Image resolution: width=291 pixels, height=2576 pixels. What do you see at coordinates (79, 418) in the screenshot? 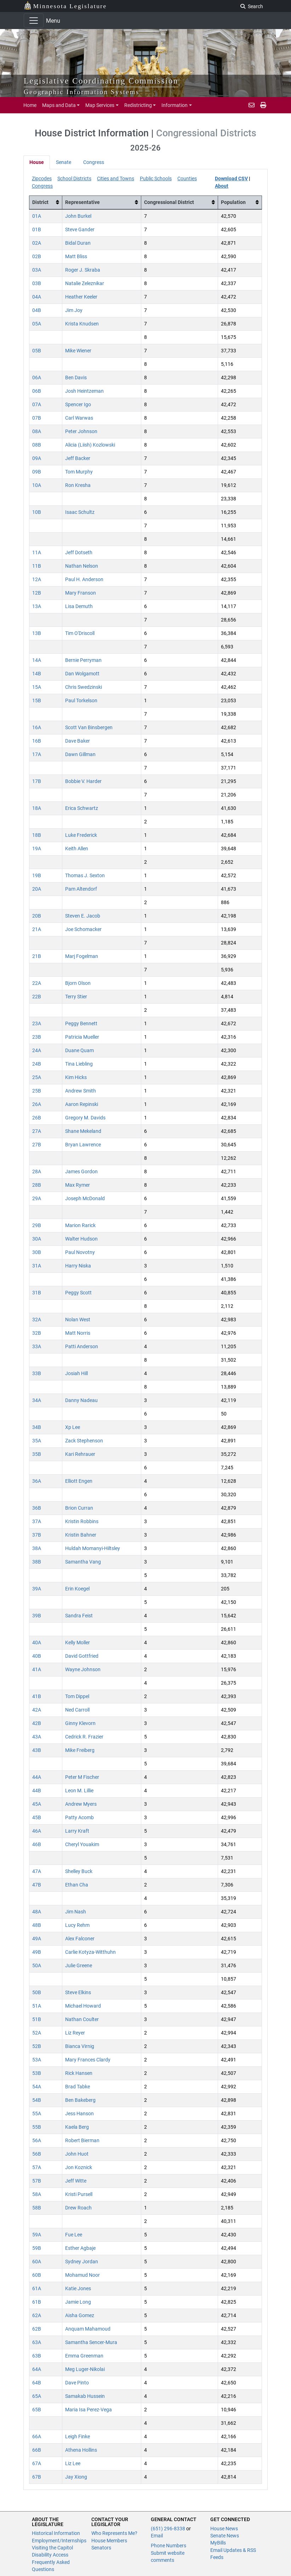
I see `Carl Warwas` at bounding box center [79, 418].